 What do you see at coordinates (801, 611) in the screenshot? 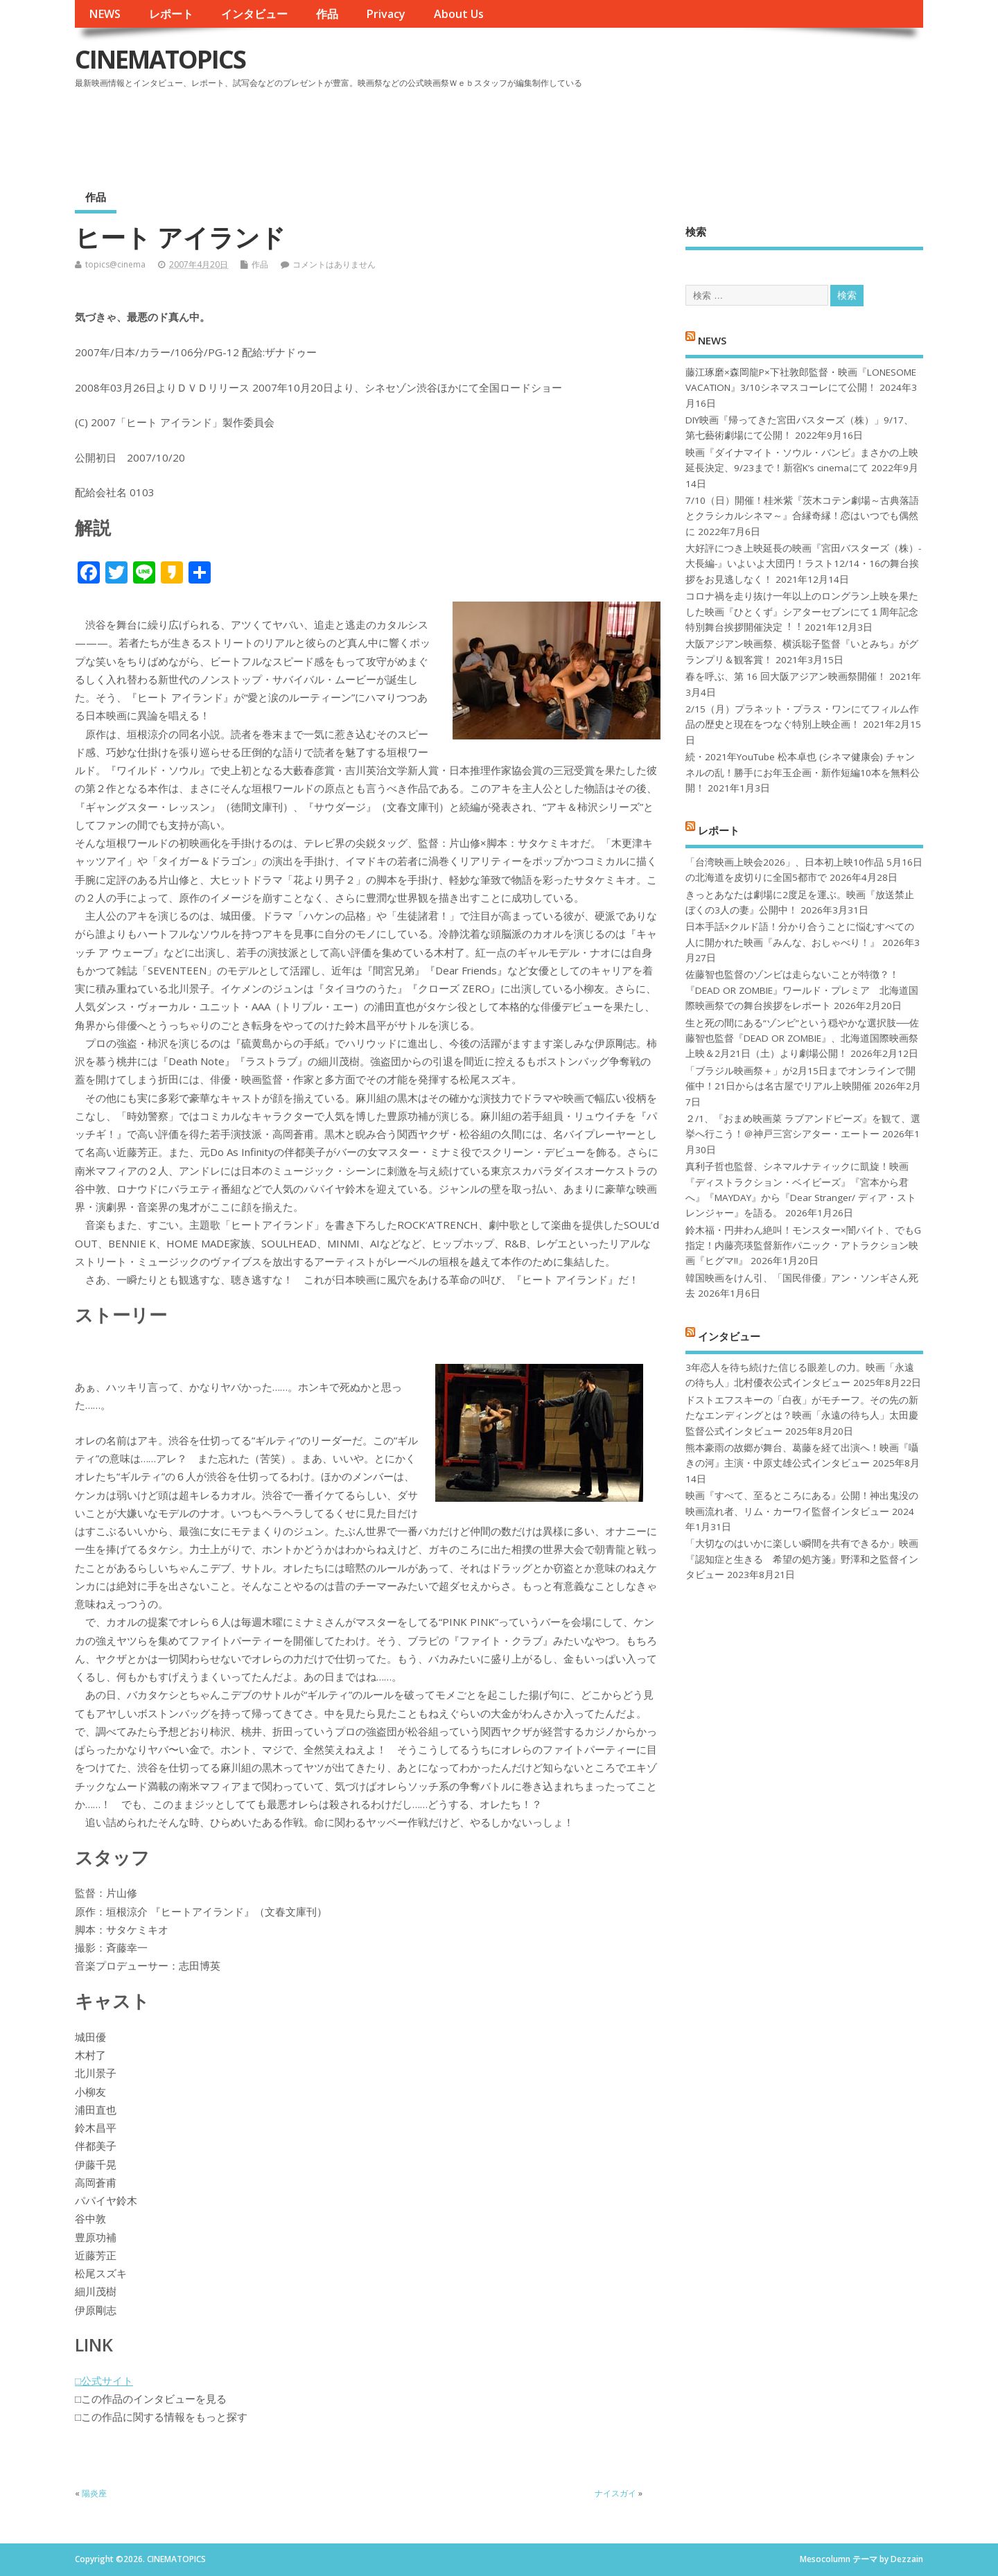
I see `コロナ禍を⾛り抜け⼀年以上のロングラン上映を果たした映画『ひとくず』シアターセブンにて１周年記念特別舞台挨拶開催決定︕︕` at bounding box center [801, 611].